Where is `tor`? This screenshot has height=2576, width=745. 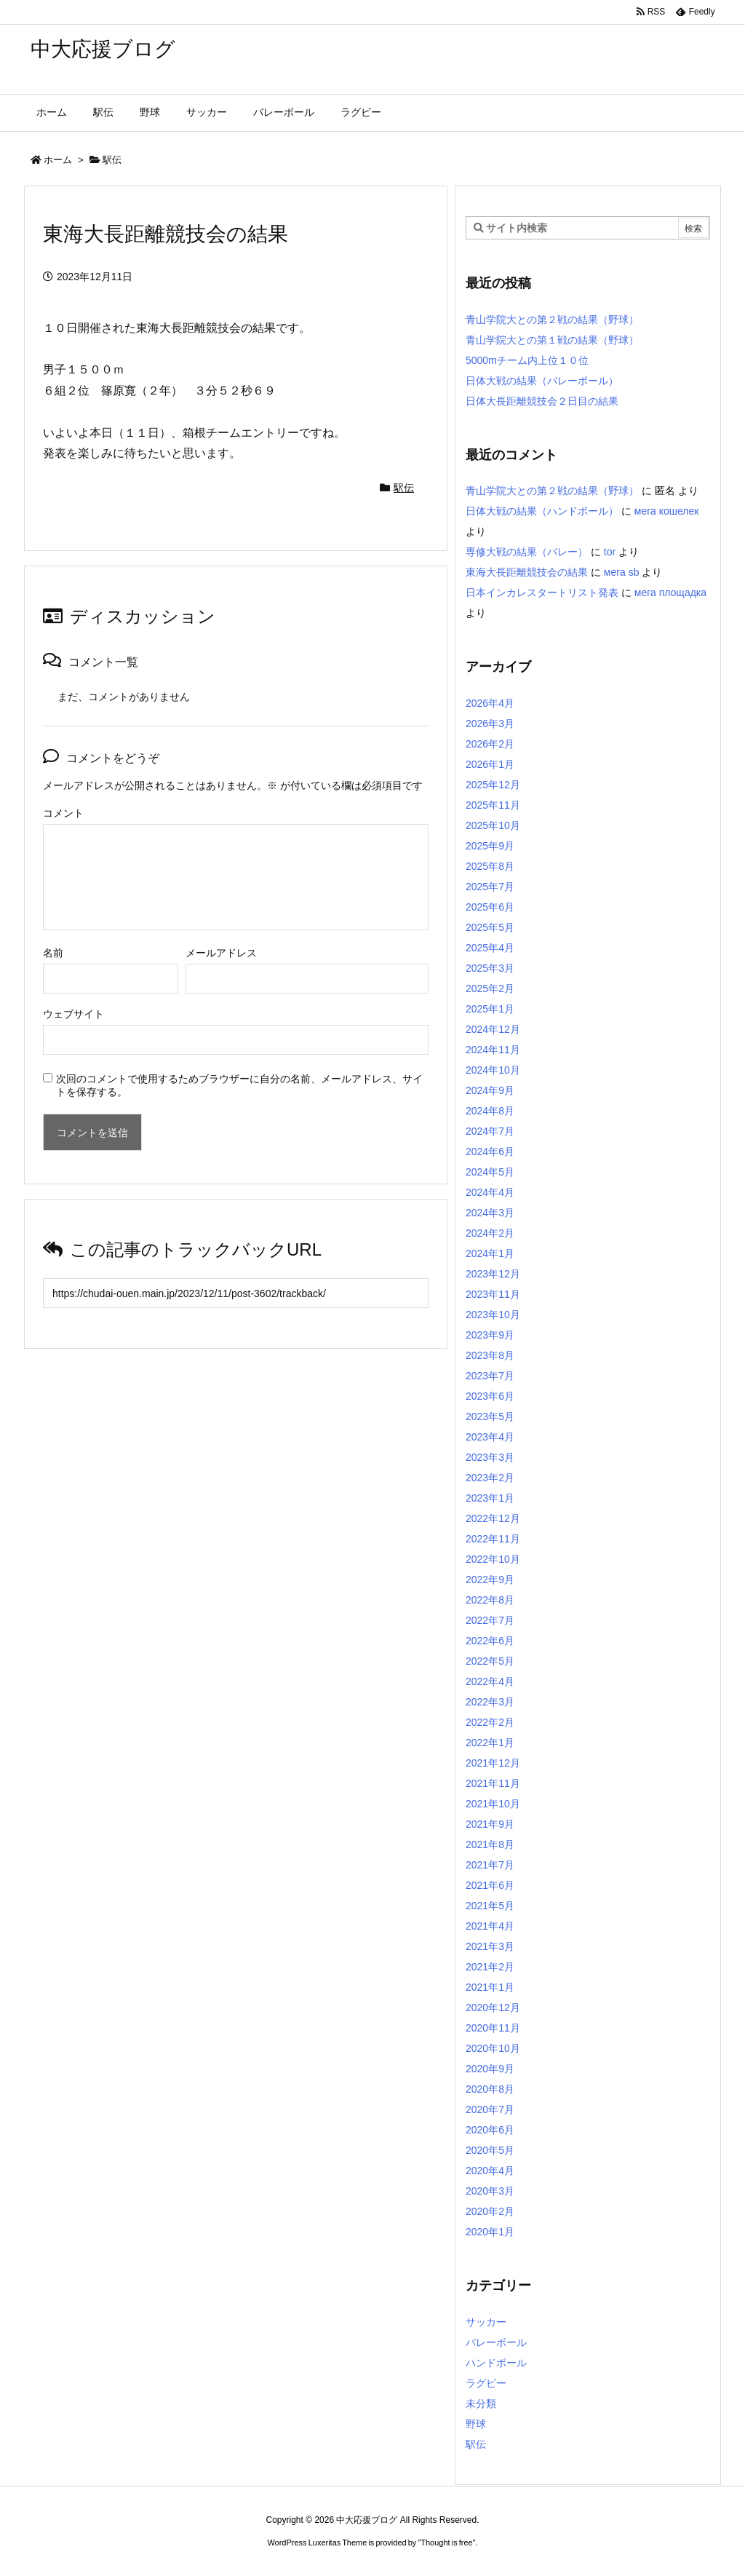 tor is located at coordinates (609, 552).